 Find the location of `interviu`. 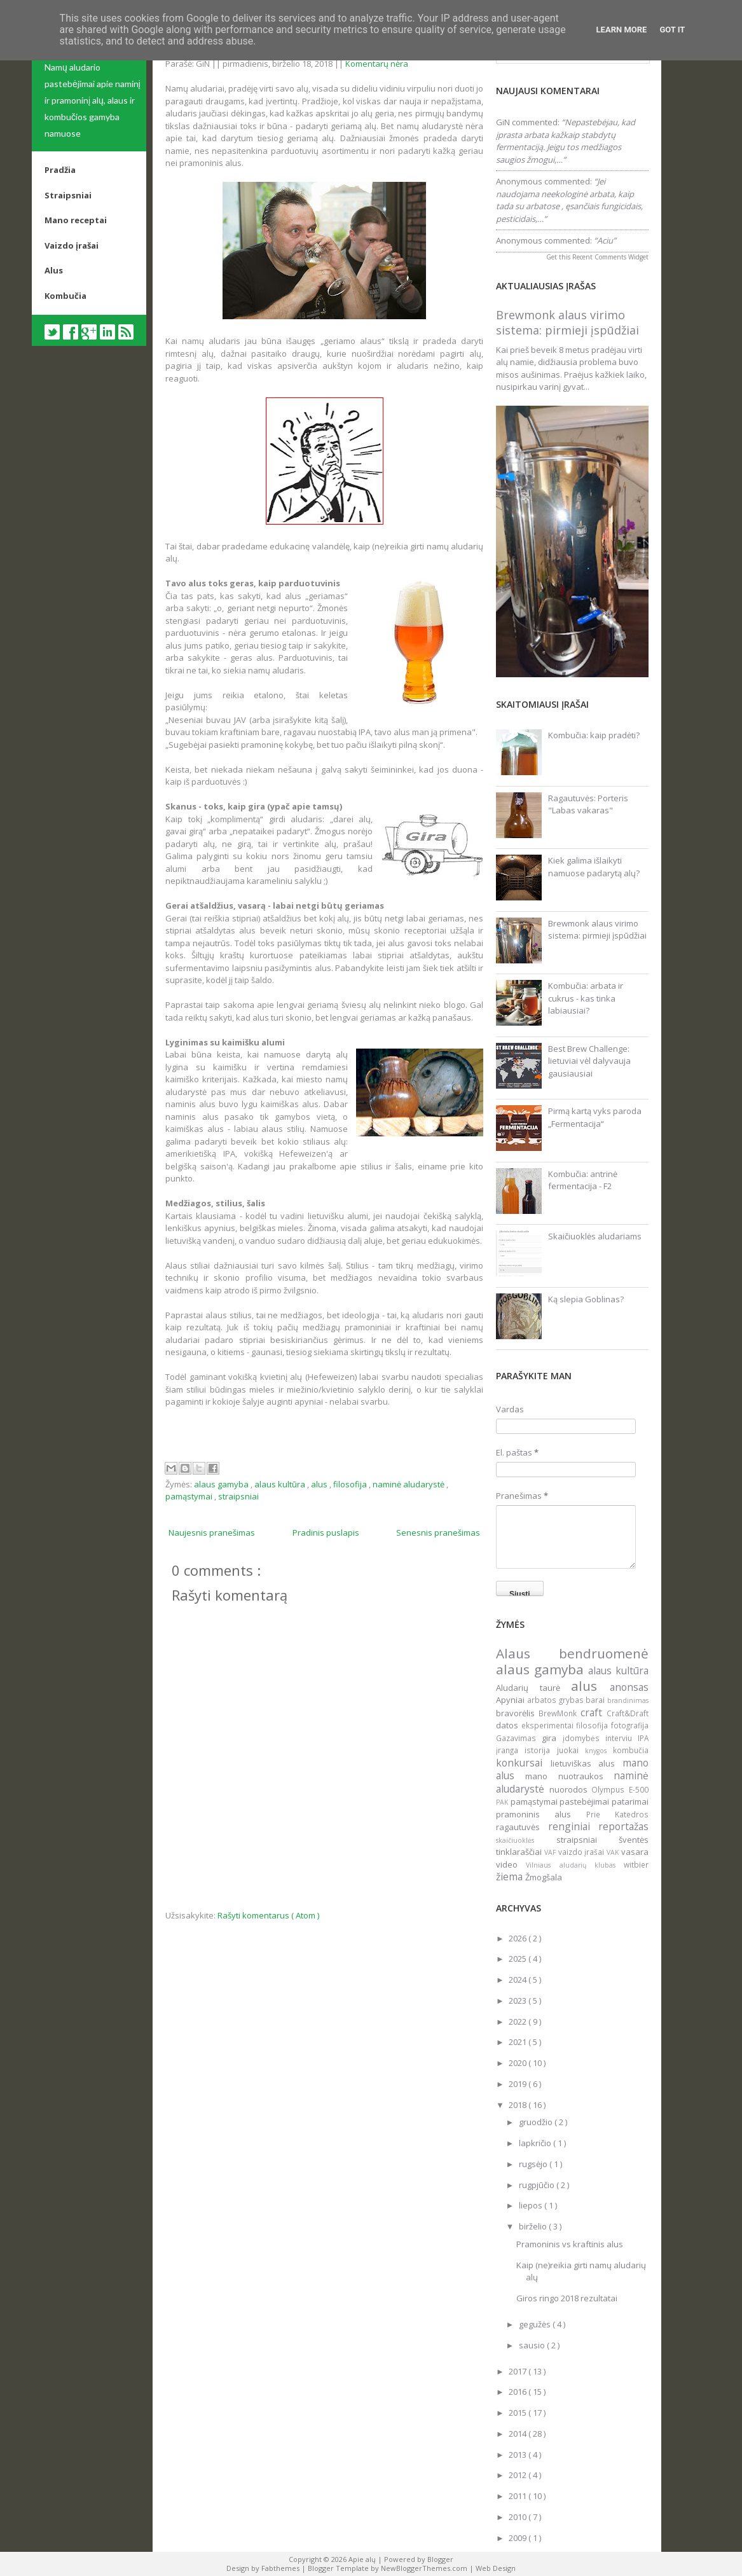

interviu is located at coordinates (621, 1738).